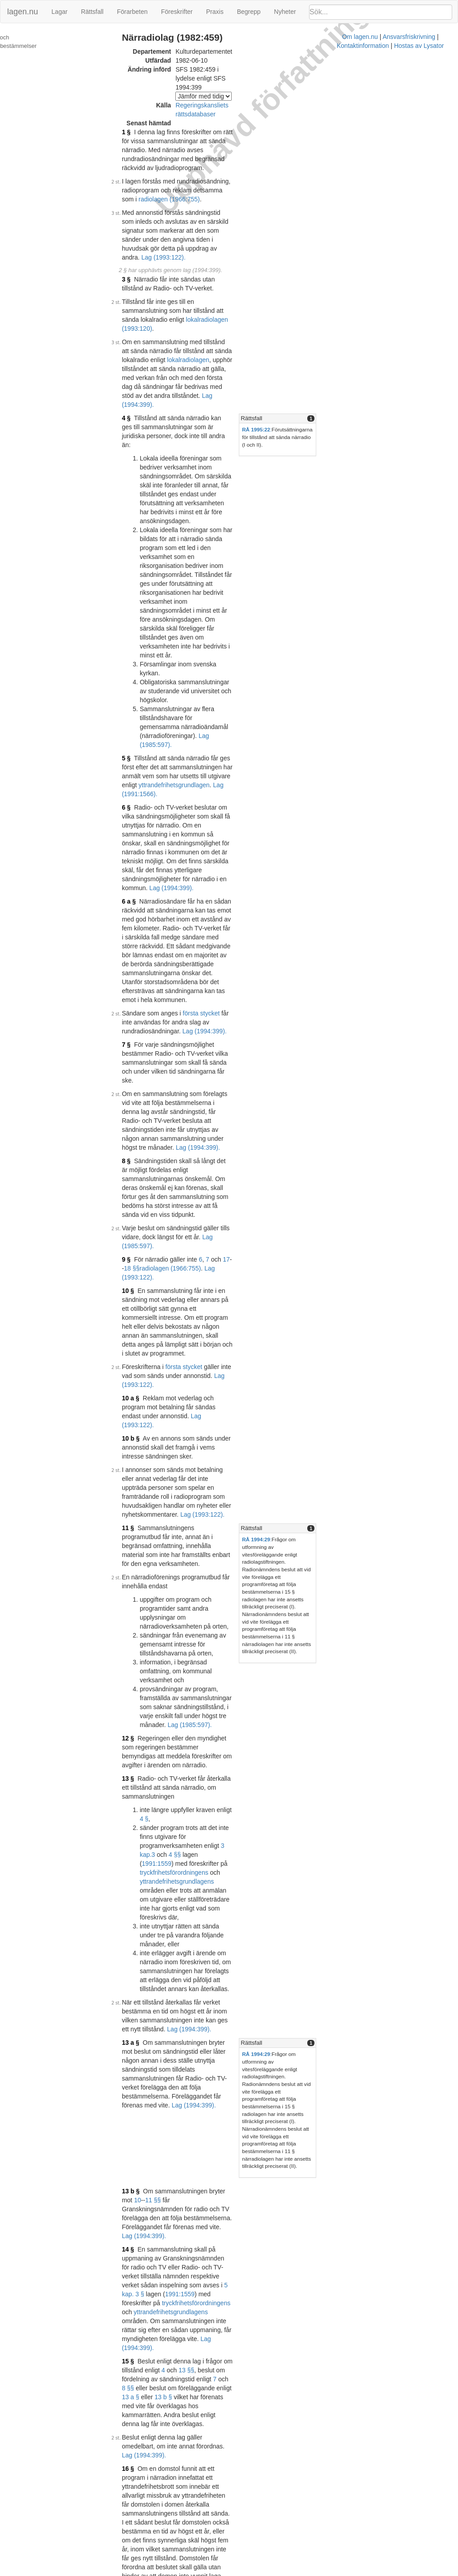 The image size is (458, 2576). Describe the element at coordinates (135, 105) in the screenshot. I see `1 §` at that location.